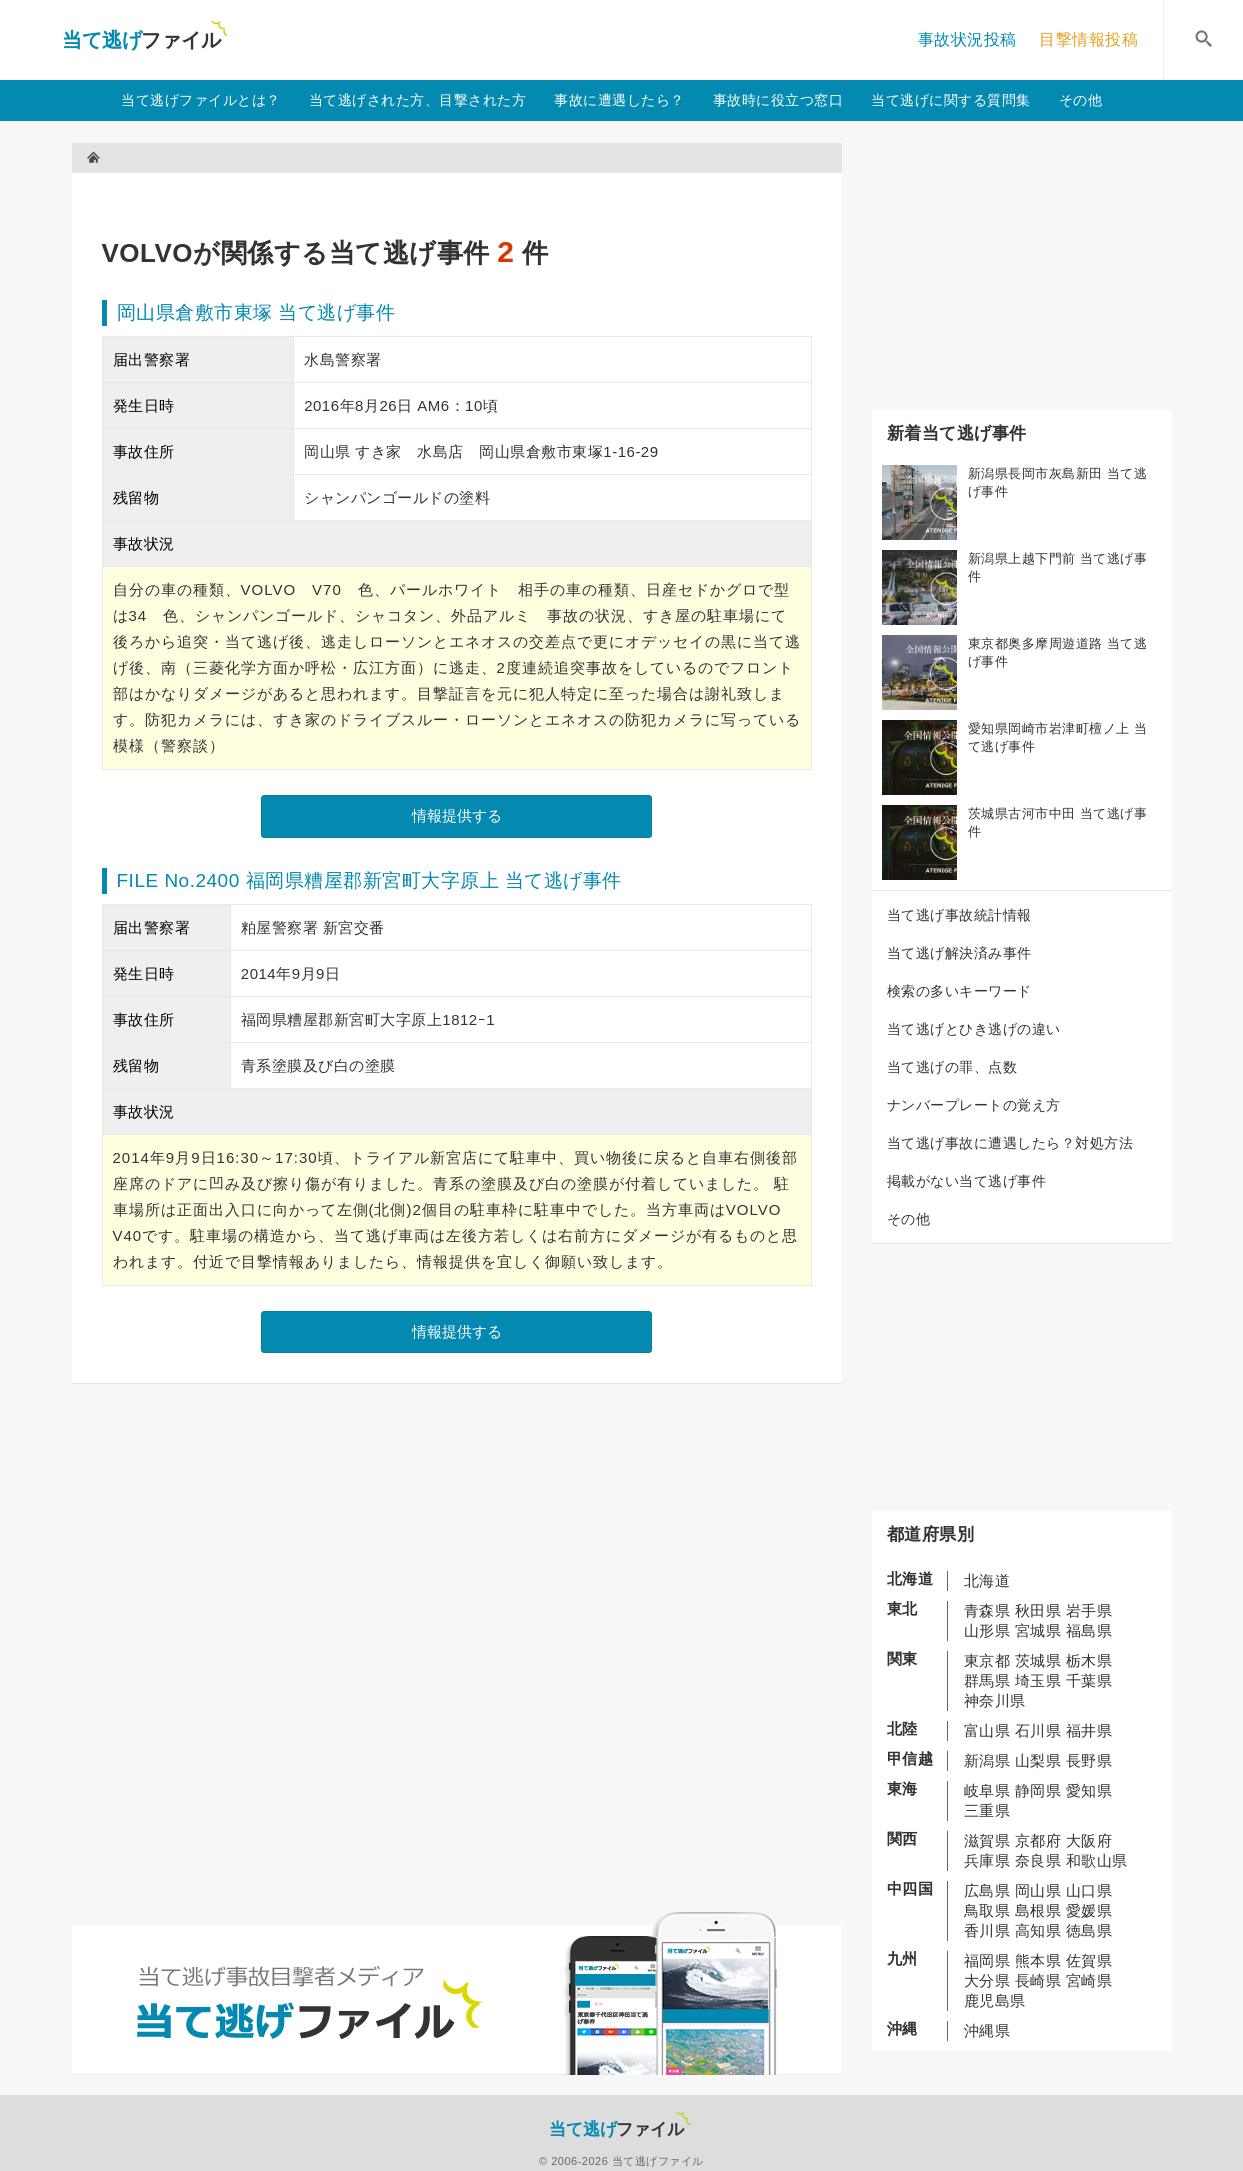 This screenshot has width=1243, height=2171. Describe the element at coordinates (1089, 1910) in the screenshot. I see `愛媛県` at that location.